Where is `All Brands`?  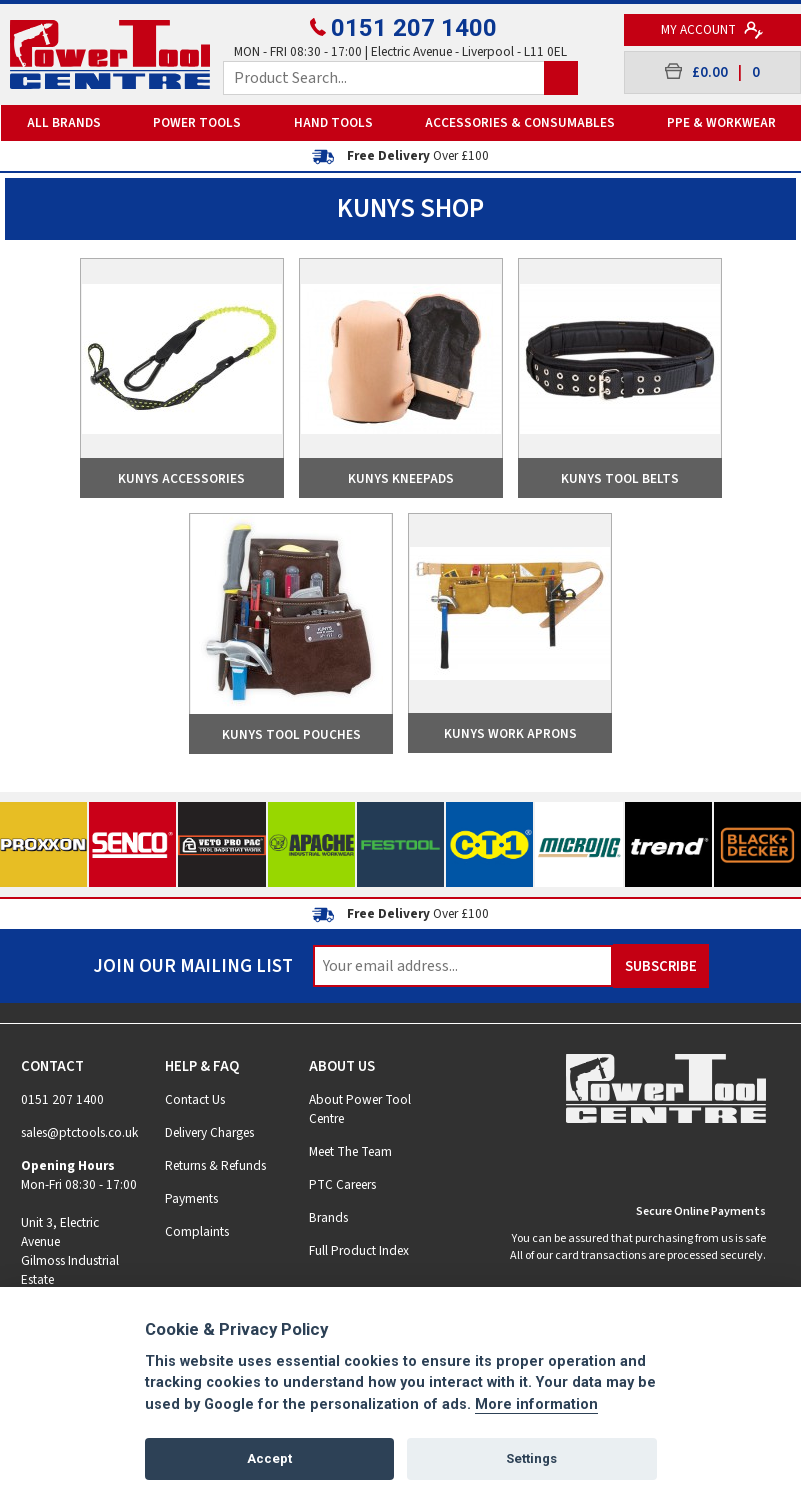 All Brands is located at coordinates (64, 122).